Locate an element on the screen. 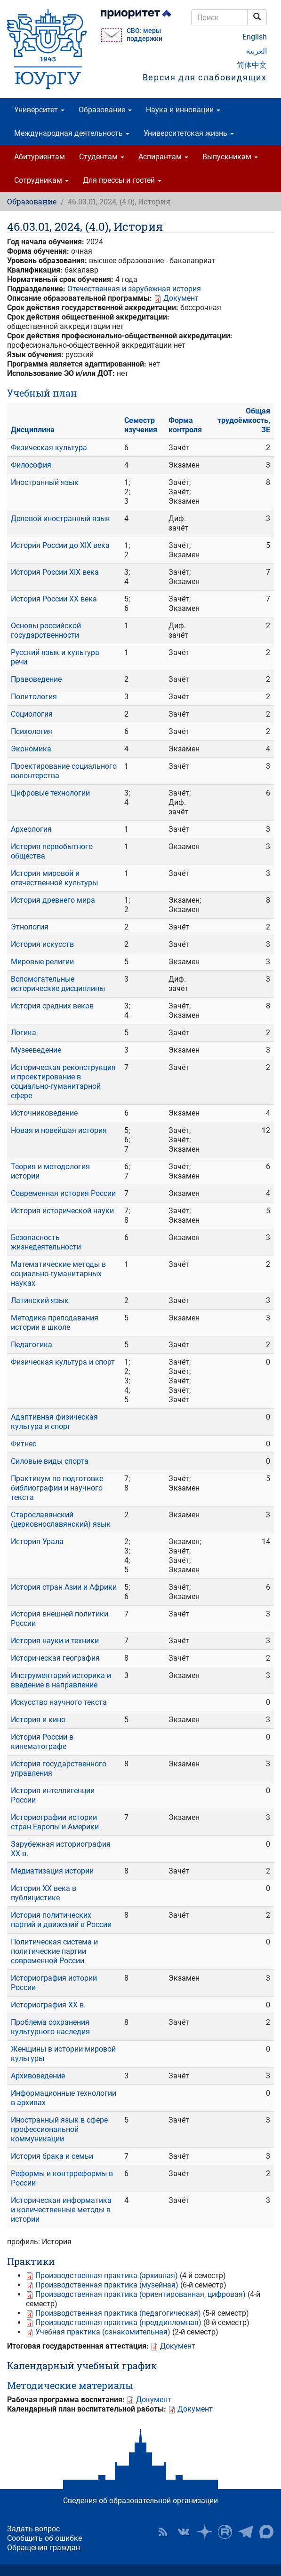  Политология is located at coordinates (34, 696).